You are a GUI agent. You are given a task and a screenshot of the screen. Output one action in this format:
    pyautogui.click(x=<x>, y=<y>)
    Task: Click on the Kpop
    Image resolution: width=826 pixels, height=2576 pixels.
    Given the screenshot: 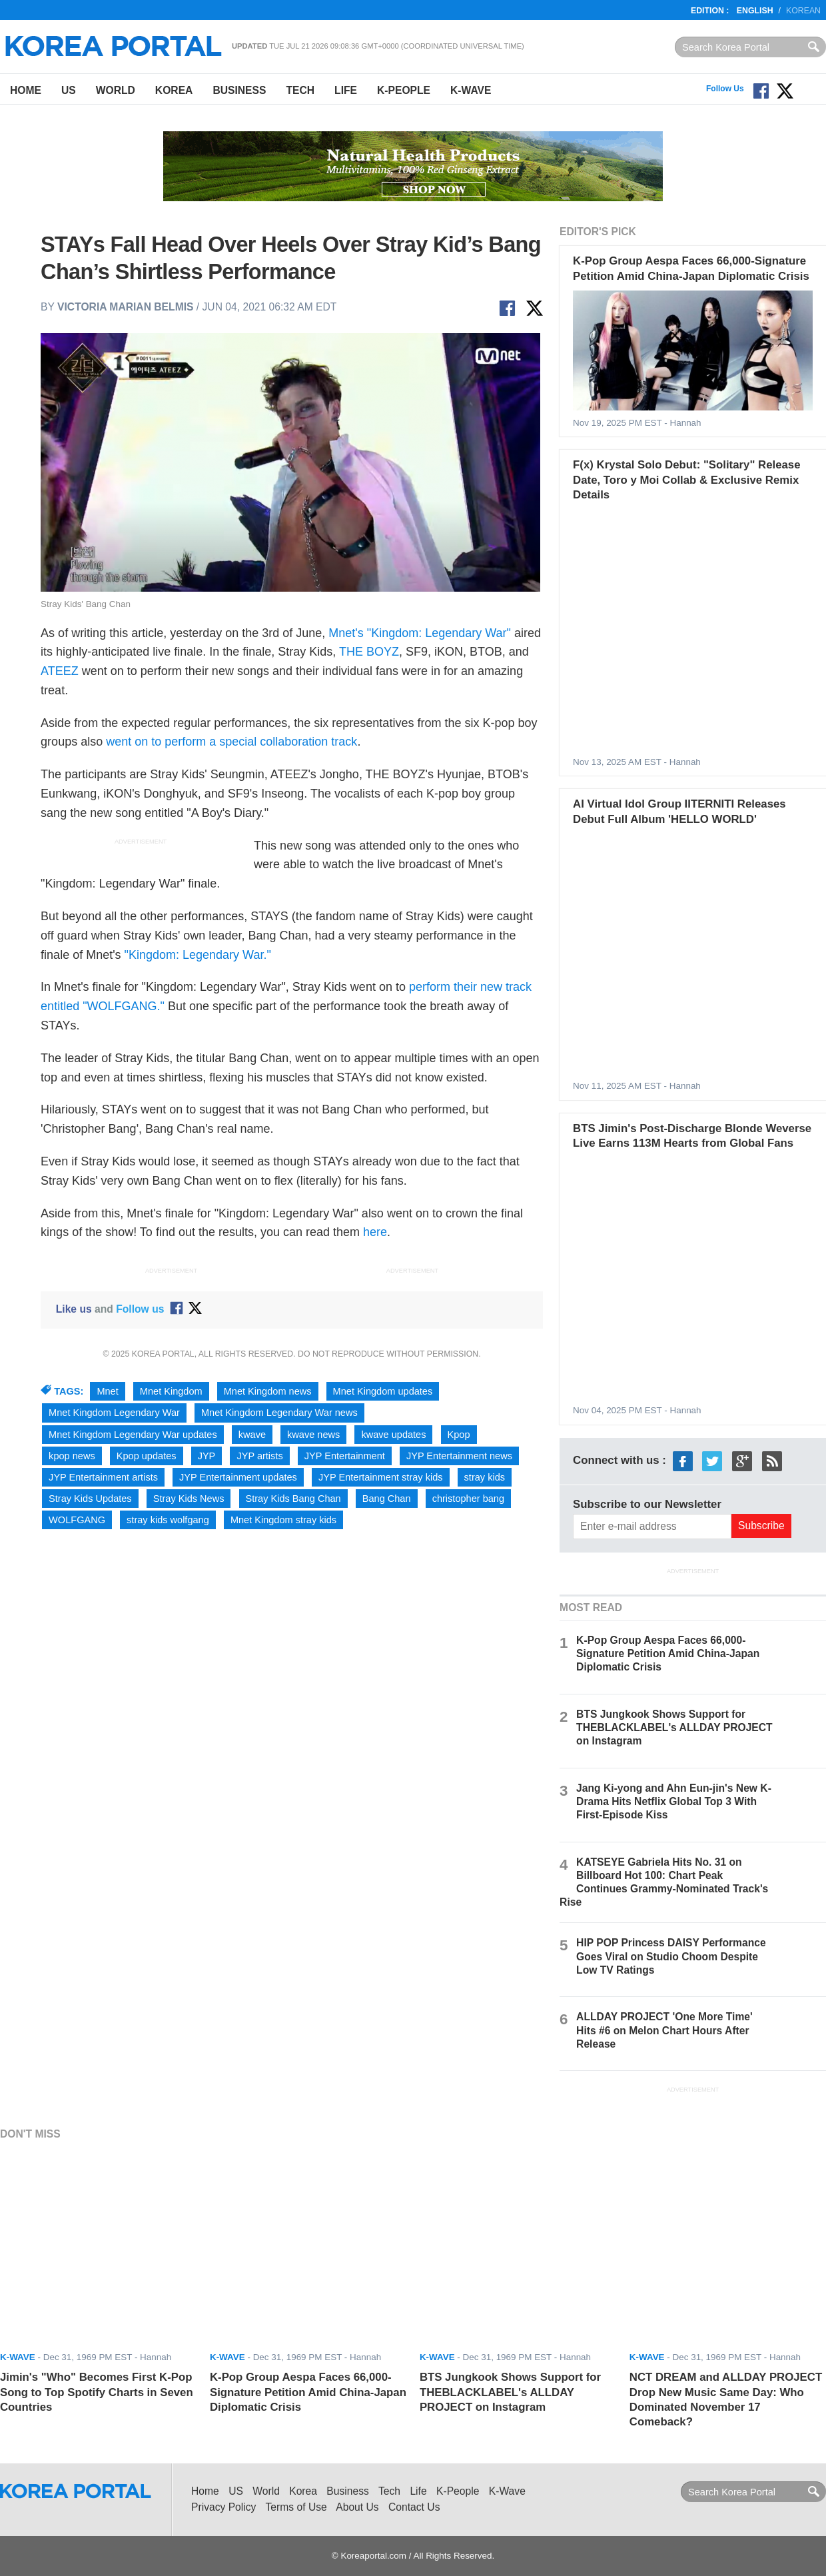 What is the action you would take?
    pyautogui.click(x=459, y=1434)
    